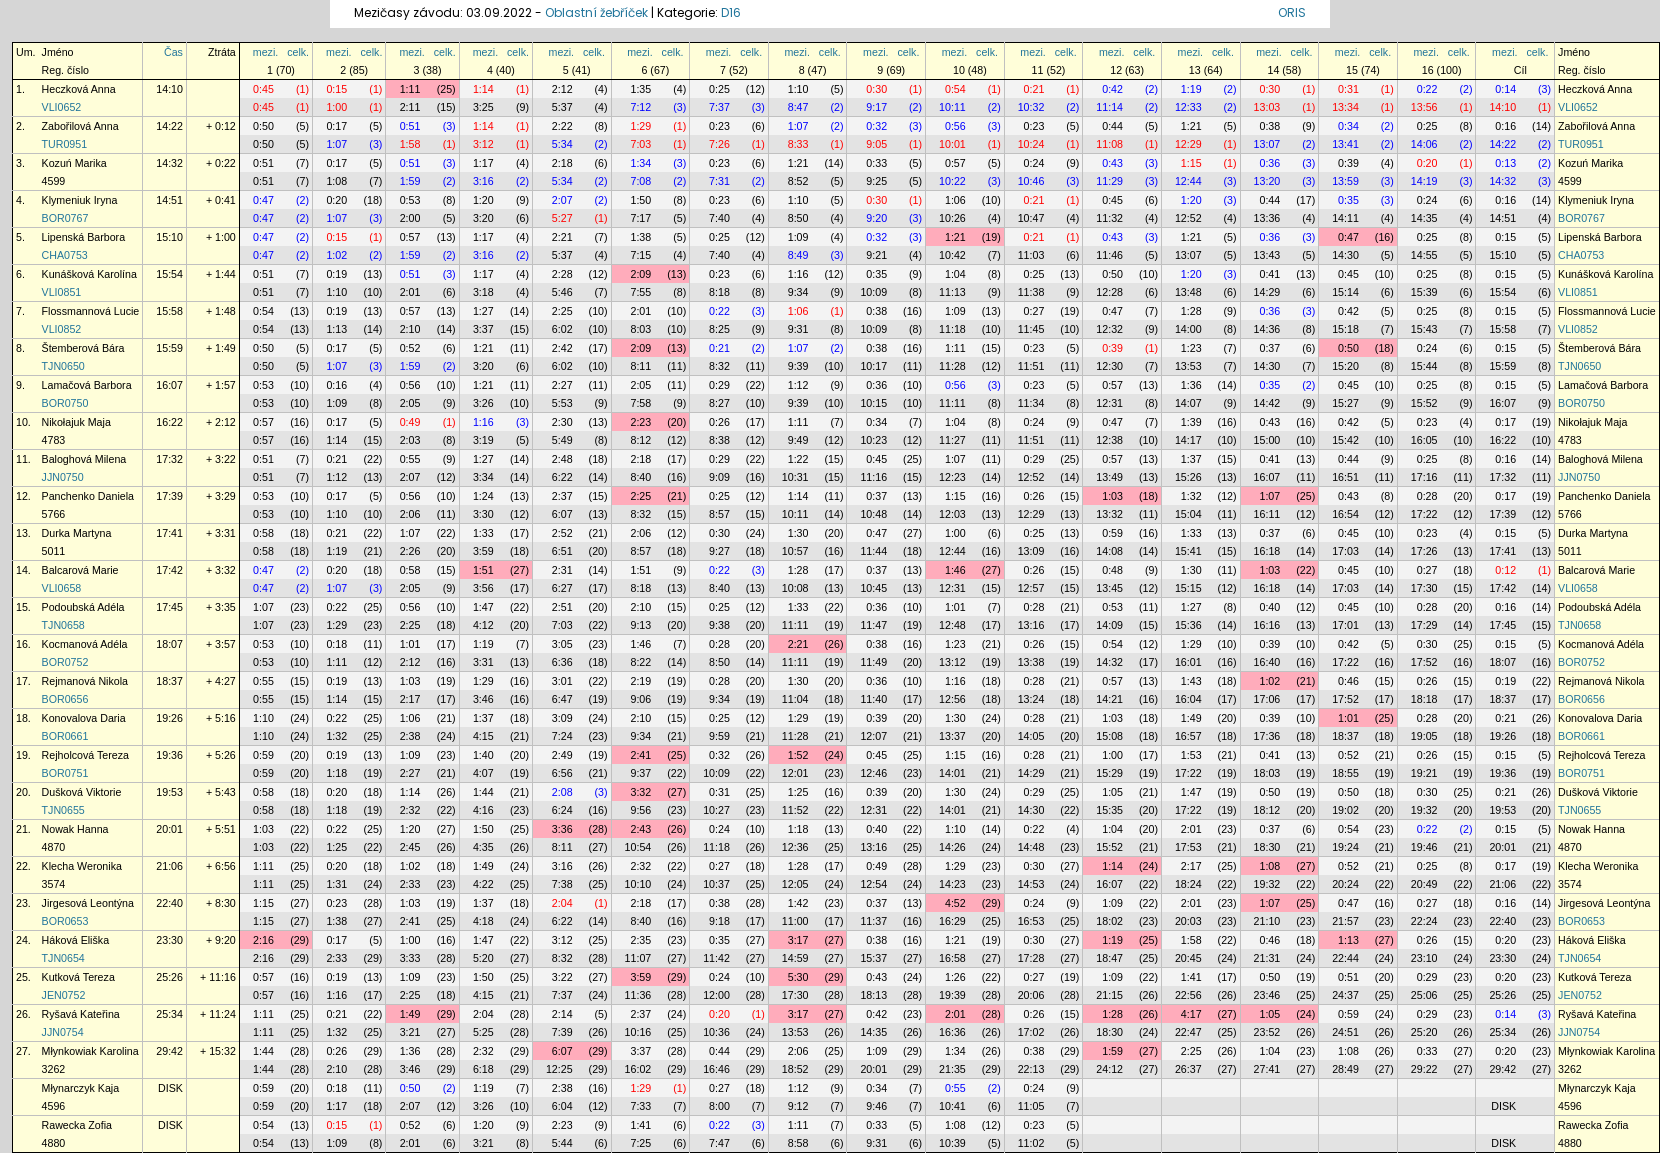  What do you see at coordinates (1345, 958) in the screenshot?
I see `22:44` at bounding box center [1345, 958].